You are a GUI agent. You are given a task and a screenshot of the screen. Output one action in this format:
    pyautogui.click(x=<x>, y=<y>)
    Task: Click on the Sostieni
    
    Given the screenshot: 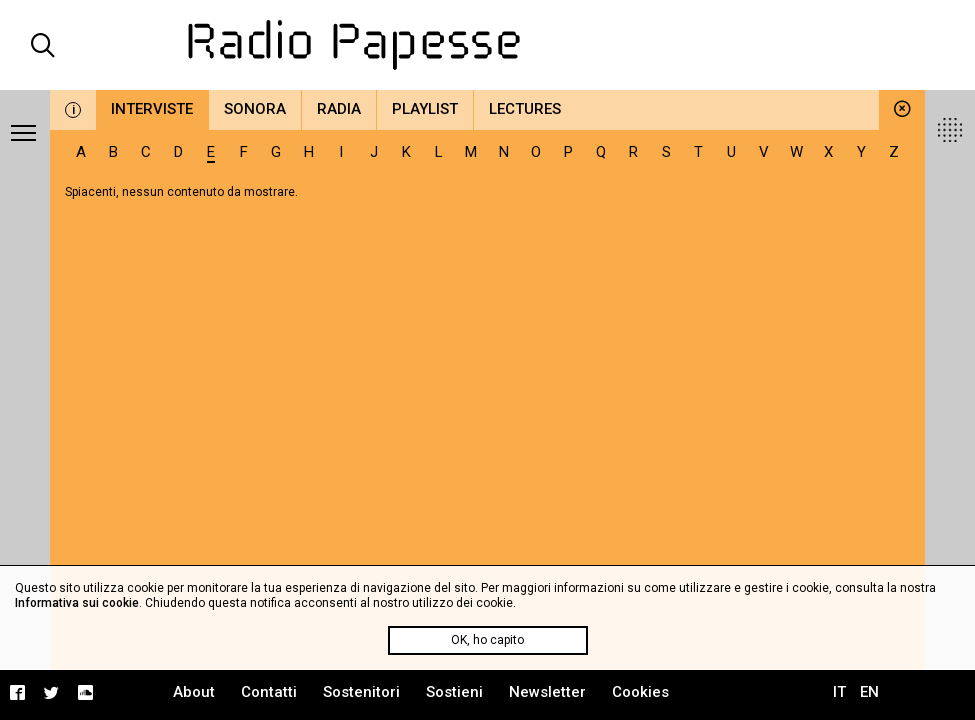 What is the action you would take?
    pyautogui.click(x=454, y=692)
    